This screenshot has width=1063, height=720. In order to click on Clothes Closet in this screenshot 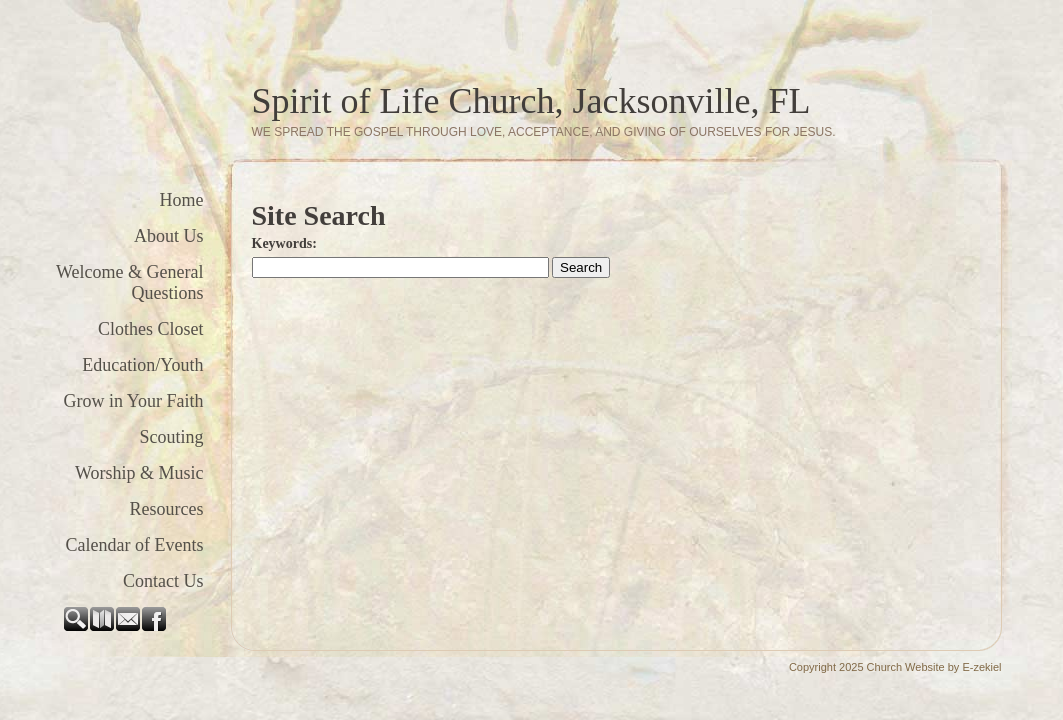, I will do `click(151, 329)`.